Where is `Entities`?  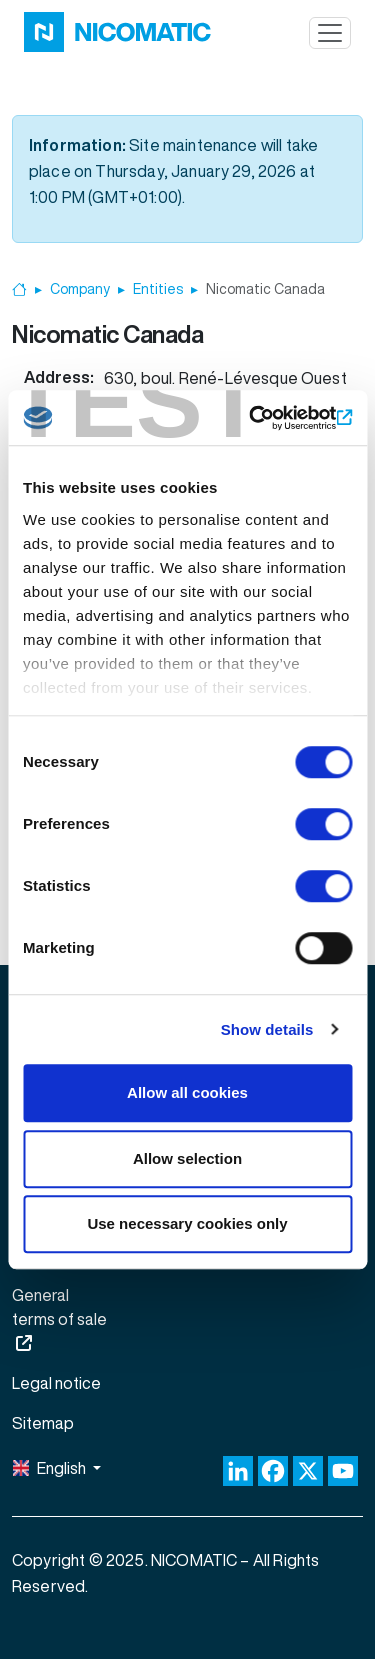
Entities is located at coordinates (158, 289).